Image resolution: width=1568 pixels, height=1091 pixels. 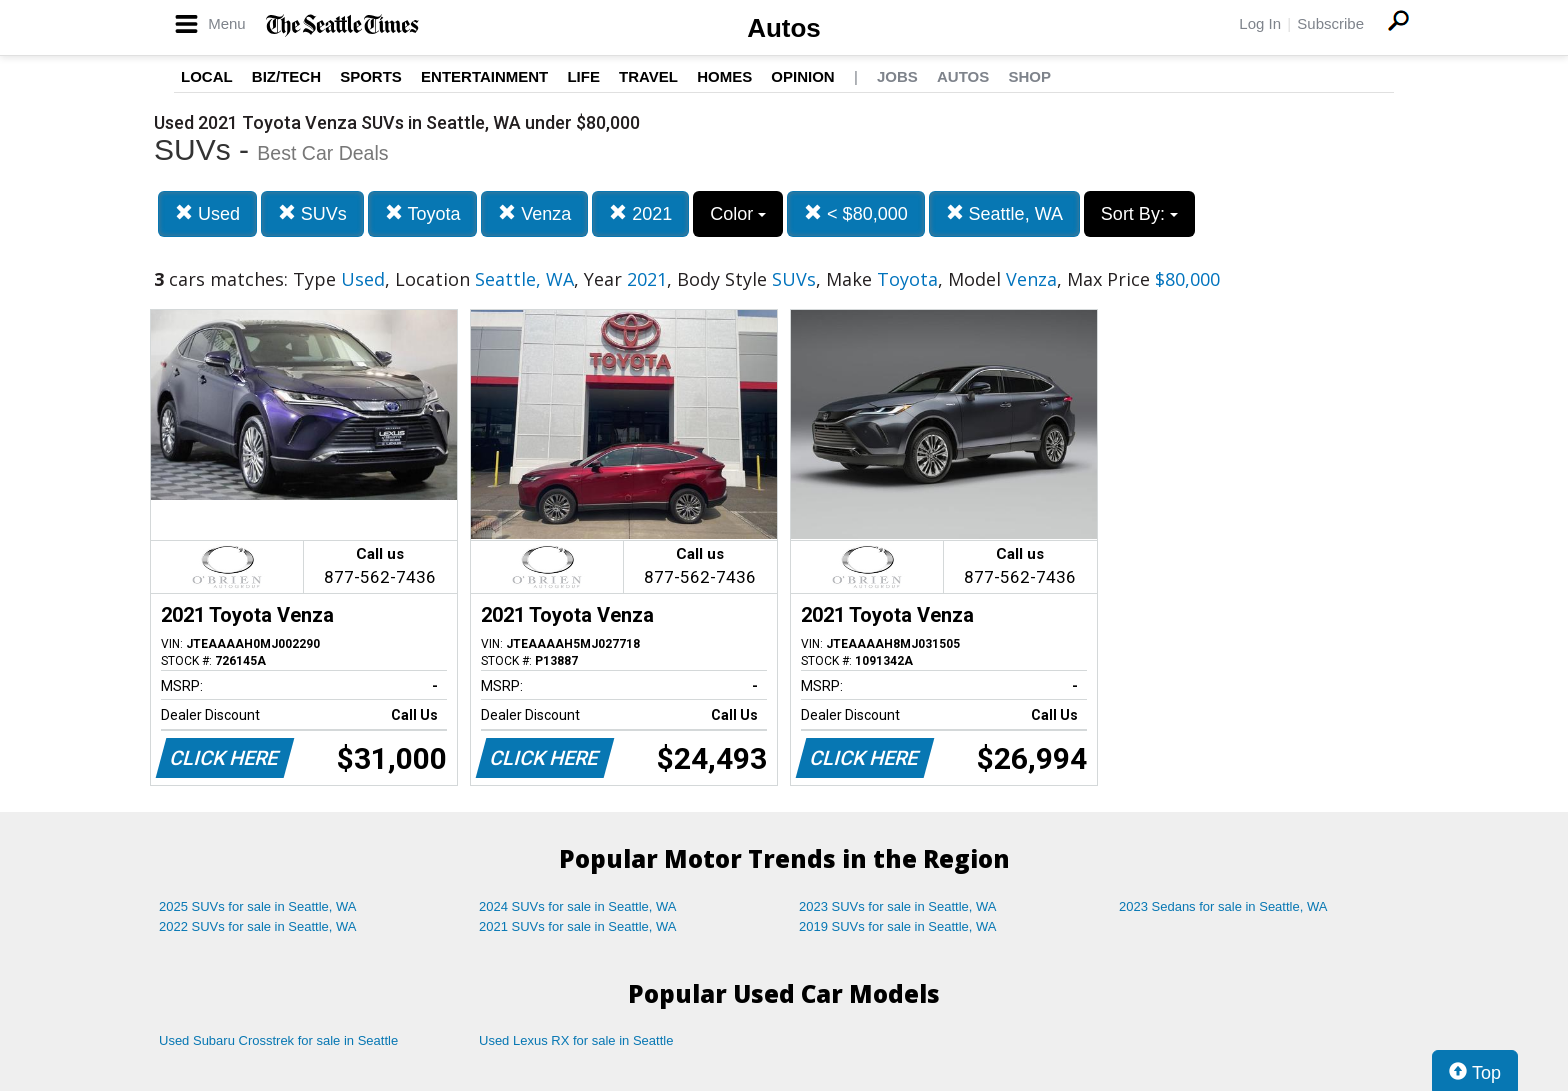 What do you see at coordinates (1330, 23) in the screenshot?
I see `Subscribe` at bounding box center [1330, 23].